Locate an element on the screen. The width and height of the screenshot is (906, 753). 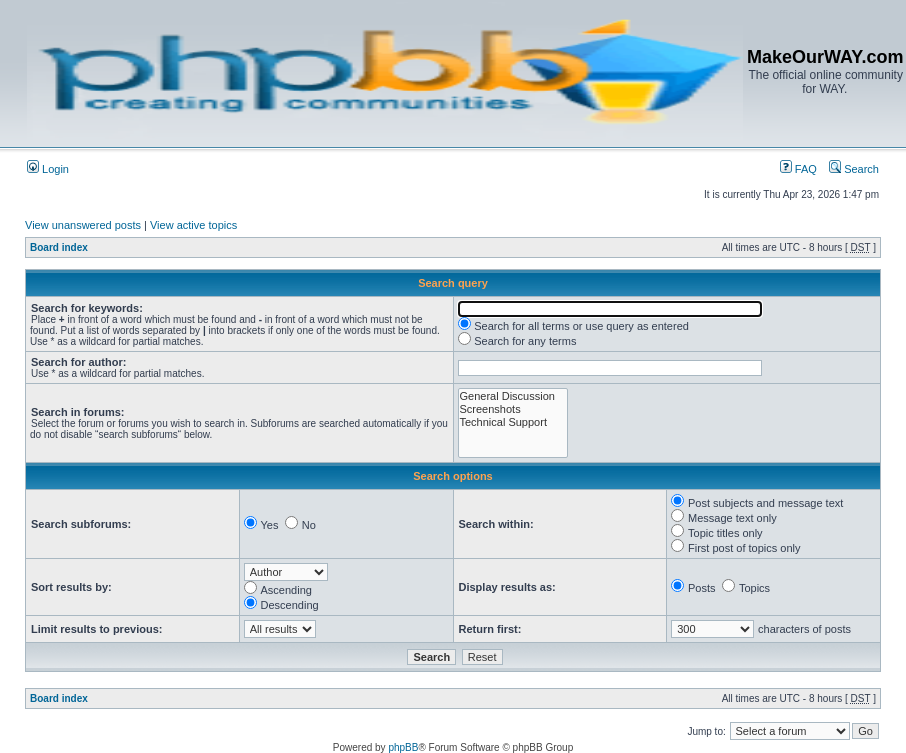
View active topics is located at coordinates (193, 225).